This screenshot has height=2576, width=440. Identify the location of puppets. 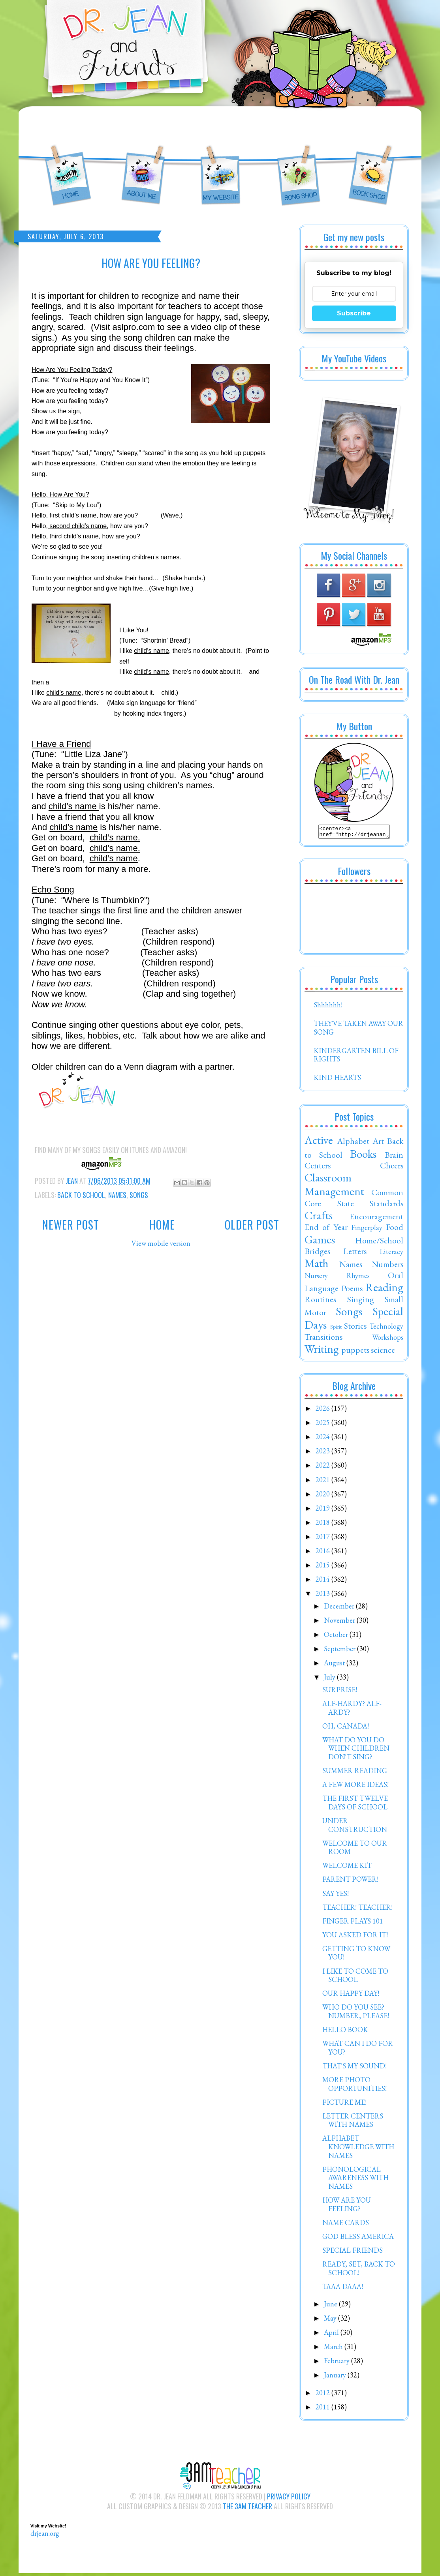
(355, 1351).